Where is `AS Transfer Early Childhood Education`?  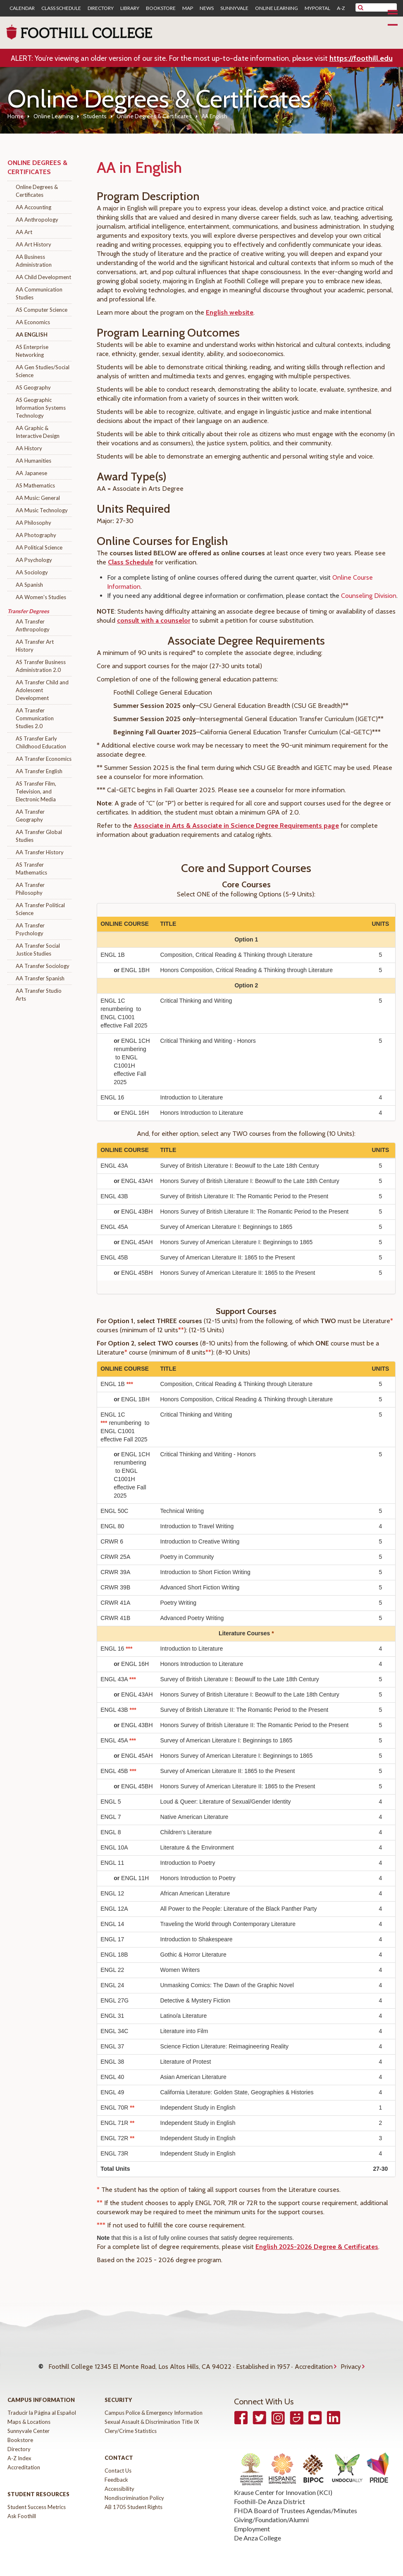
AS Transfer Early Childhood Education is located at coordinates (41, 742).